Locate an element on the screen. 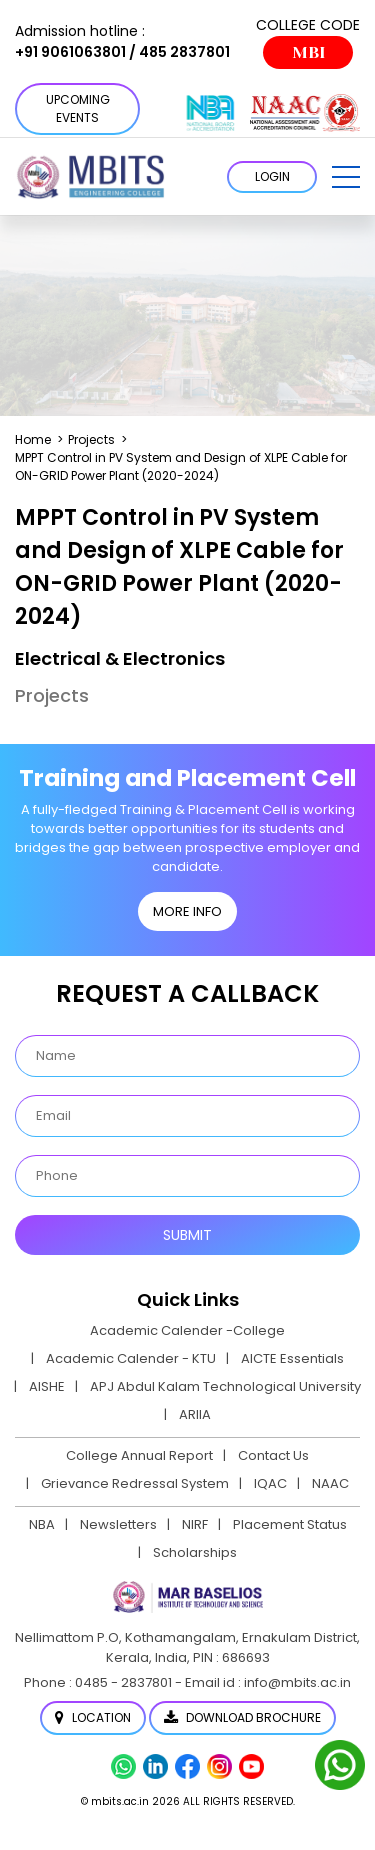  NAAC is located at coordinates (330, 1483).